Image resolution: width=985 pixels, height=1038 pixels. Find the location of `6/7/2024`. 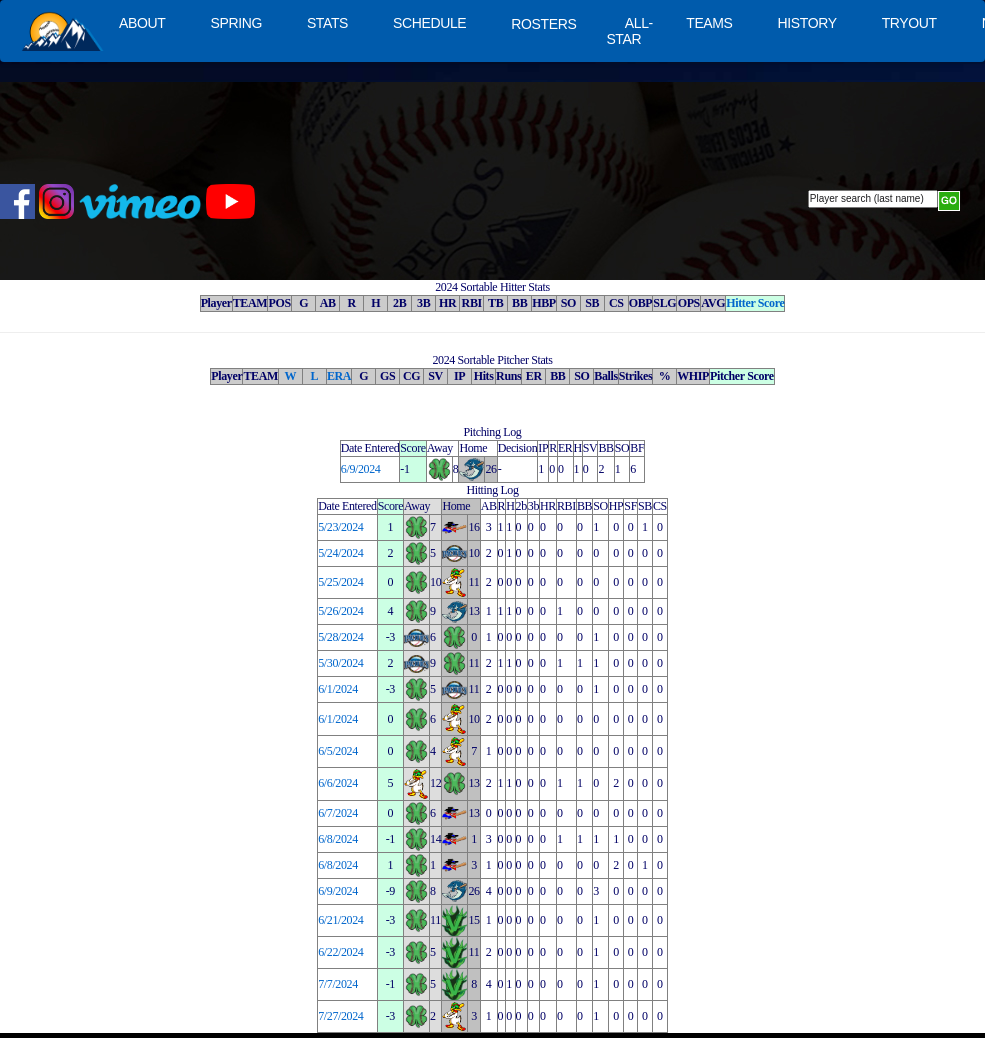

6/7/2024 is located at coordinates (338, 813).